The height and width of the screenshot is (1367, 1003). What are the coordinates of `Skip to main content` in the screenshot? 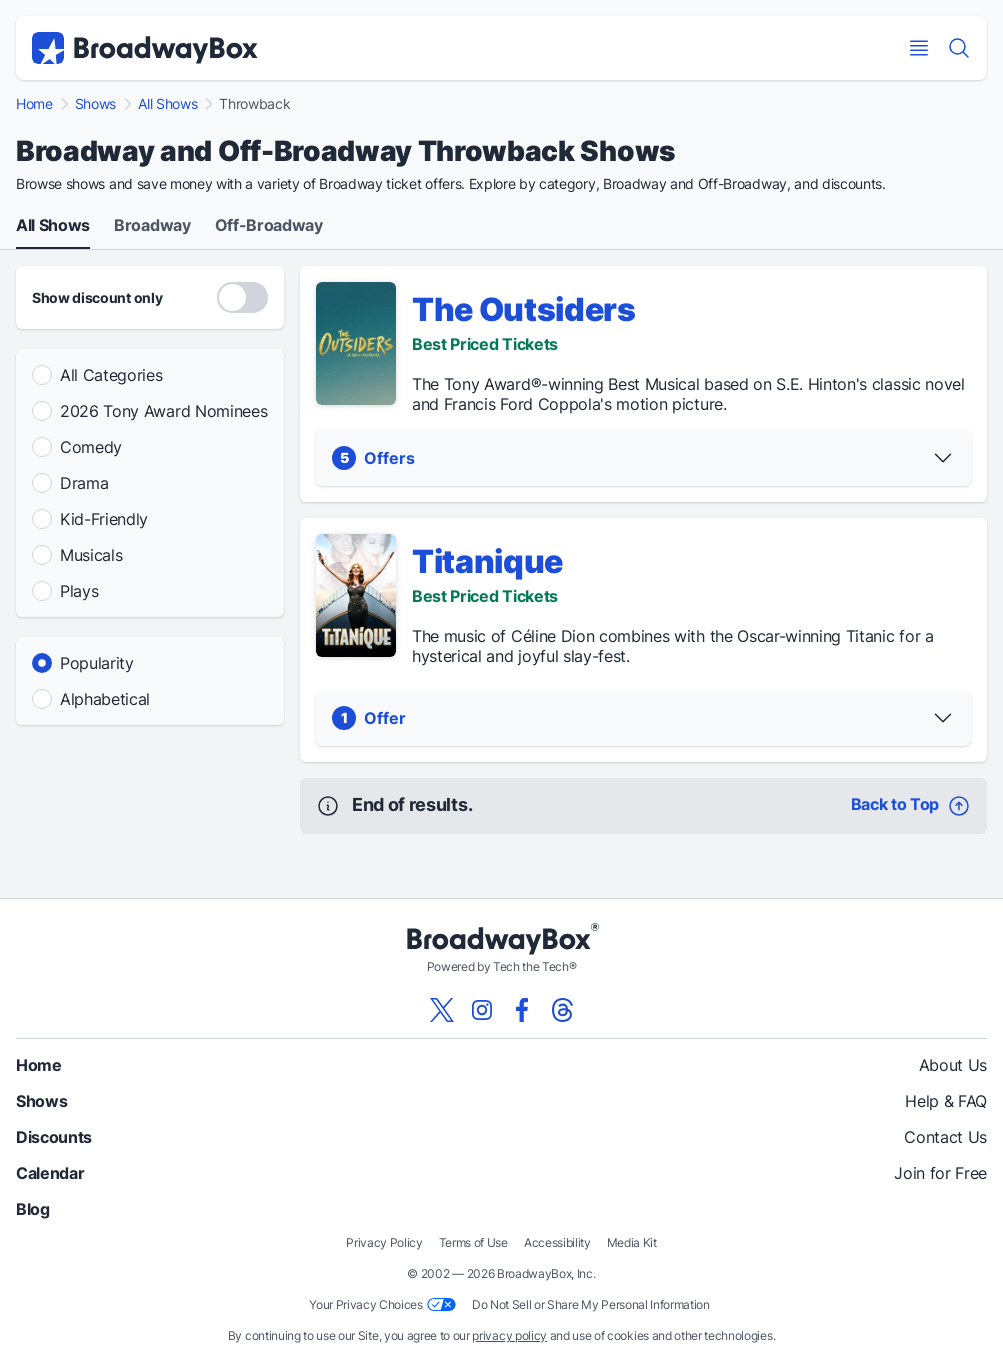 It's located at (502, 0).